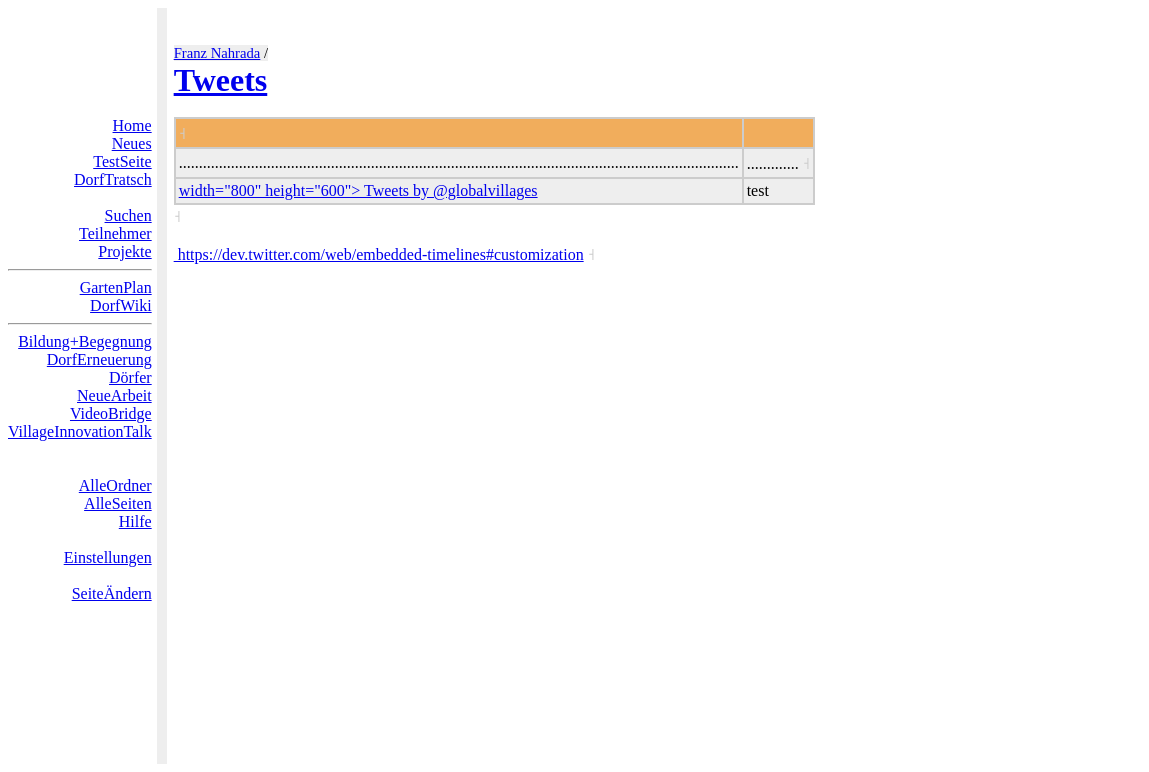 The height and width of the screenshot is (772, 1149). What do you see at coordinates (115, 485) in the screenshot?
I see `AlleOrdner` at bounding box center [115, 485].